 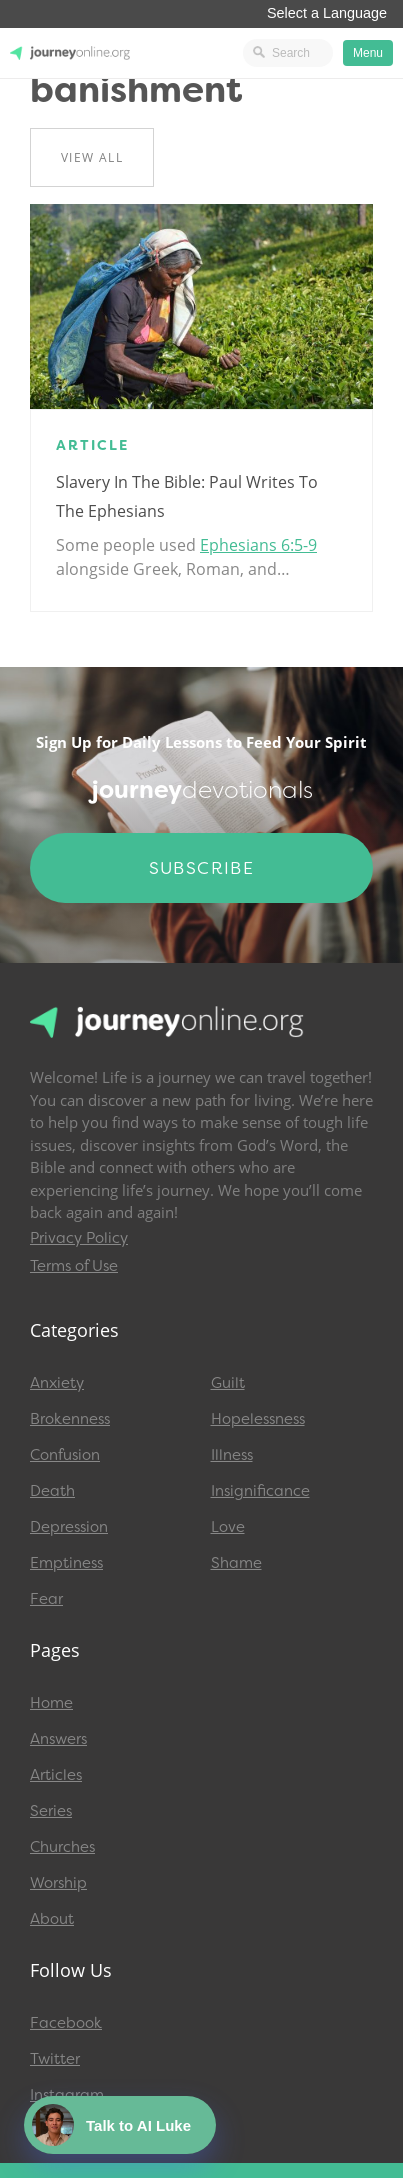 What do you see at coordinates (56, 1775) in the screenshot?
I see `Articles` at bounding box center [56, 1775].